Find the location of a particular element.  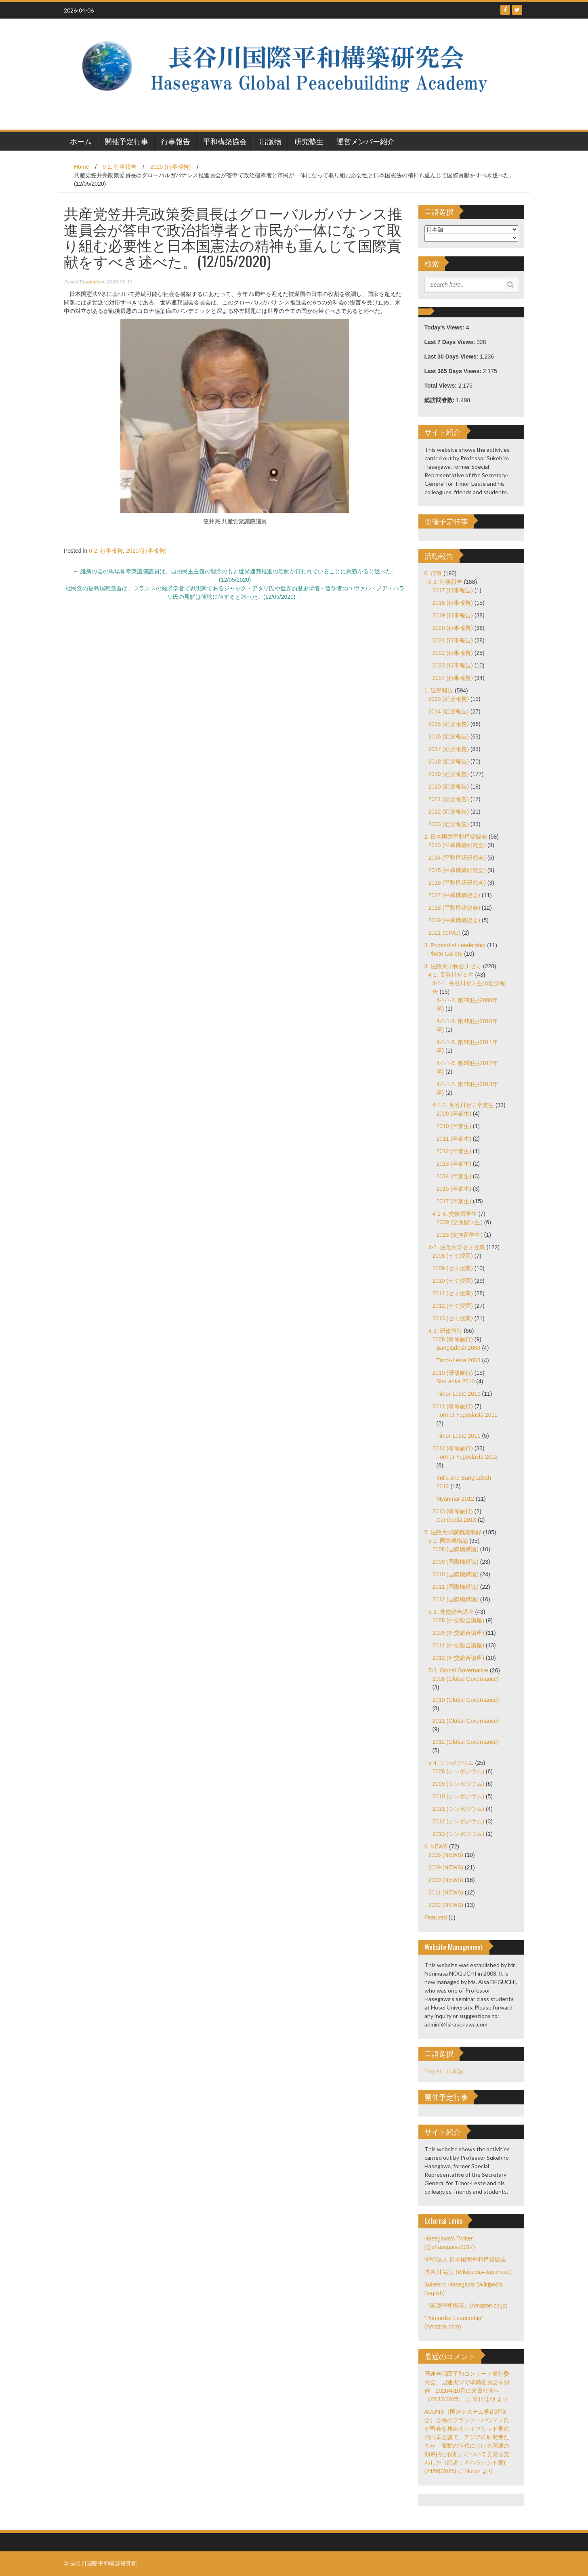

2018 (平和構築協会) is located at coordinates (454, 907).